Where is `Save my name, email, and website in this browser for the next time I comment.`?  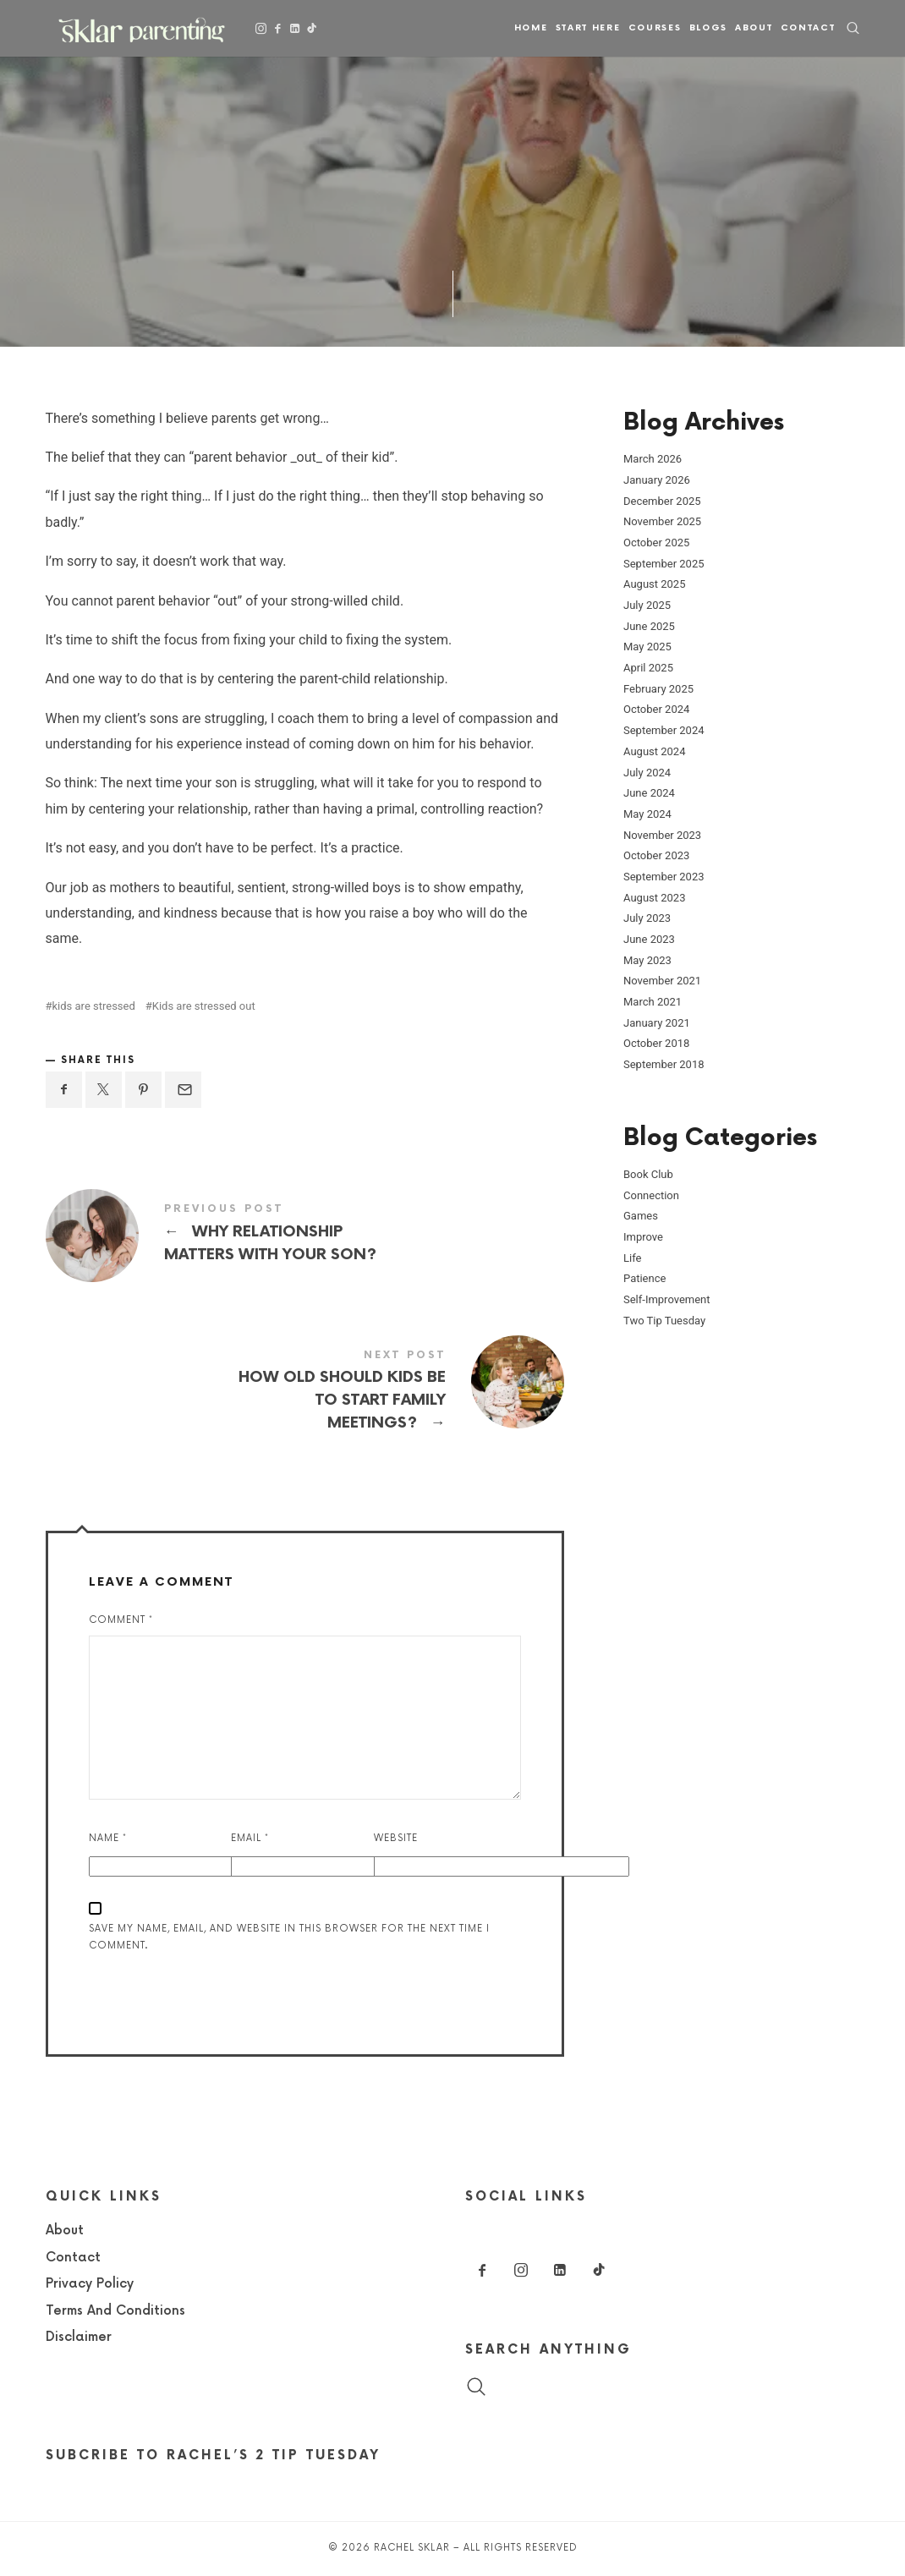
Save my name, email, and website in this browser for the next time I comment. is located at coordinates (289, 1937).